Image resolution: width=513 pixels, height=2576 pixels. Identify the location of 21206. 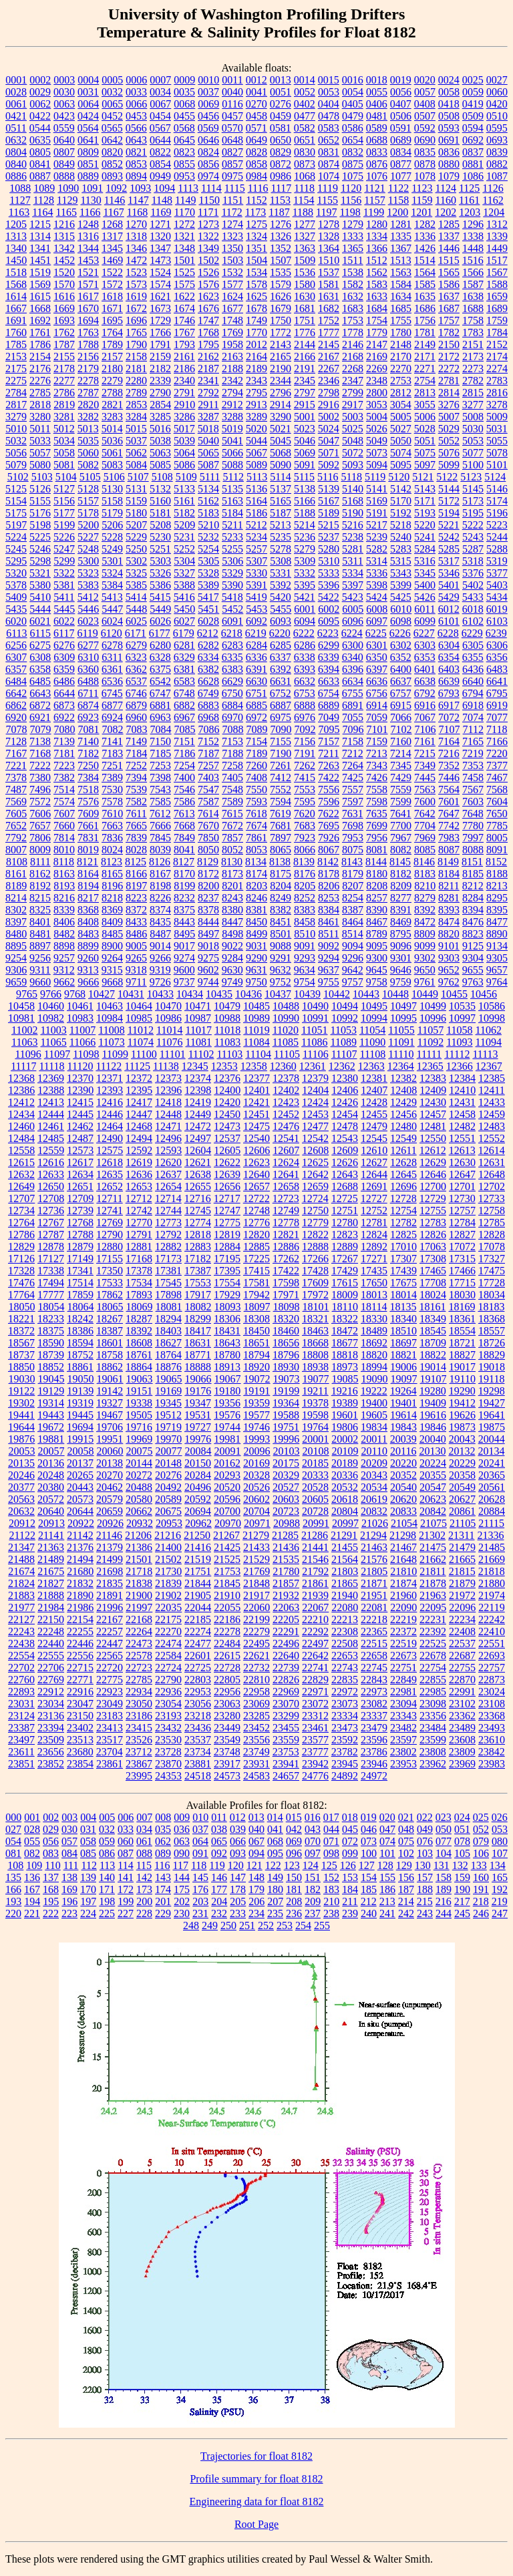
(138, 1535).